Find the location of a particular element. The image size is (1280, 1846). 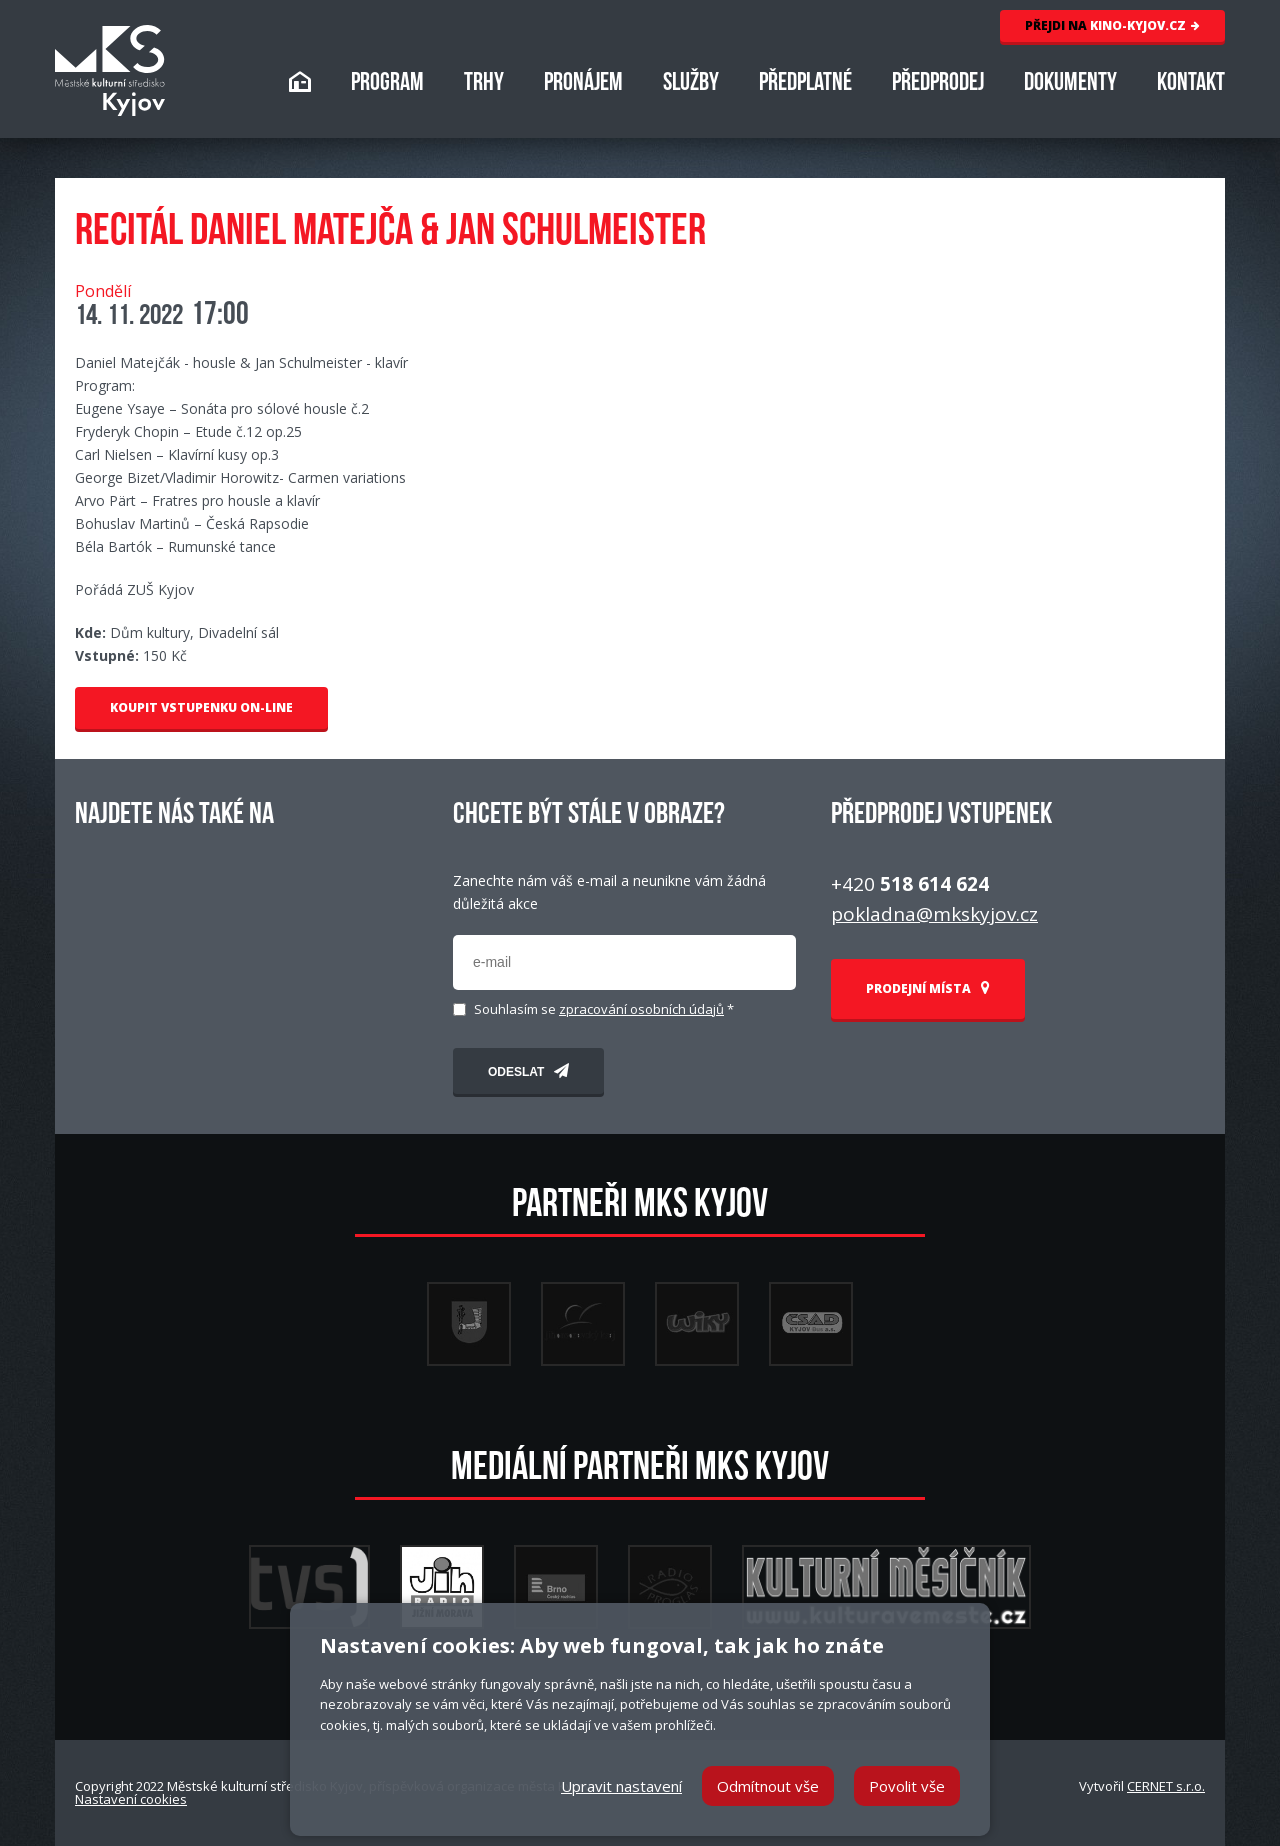

KINO-KYJOV.CZ is located at coordinates (1112, 25).